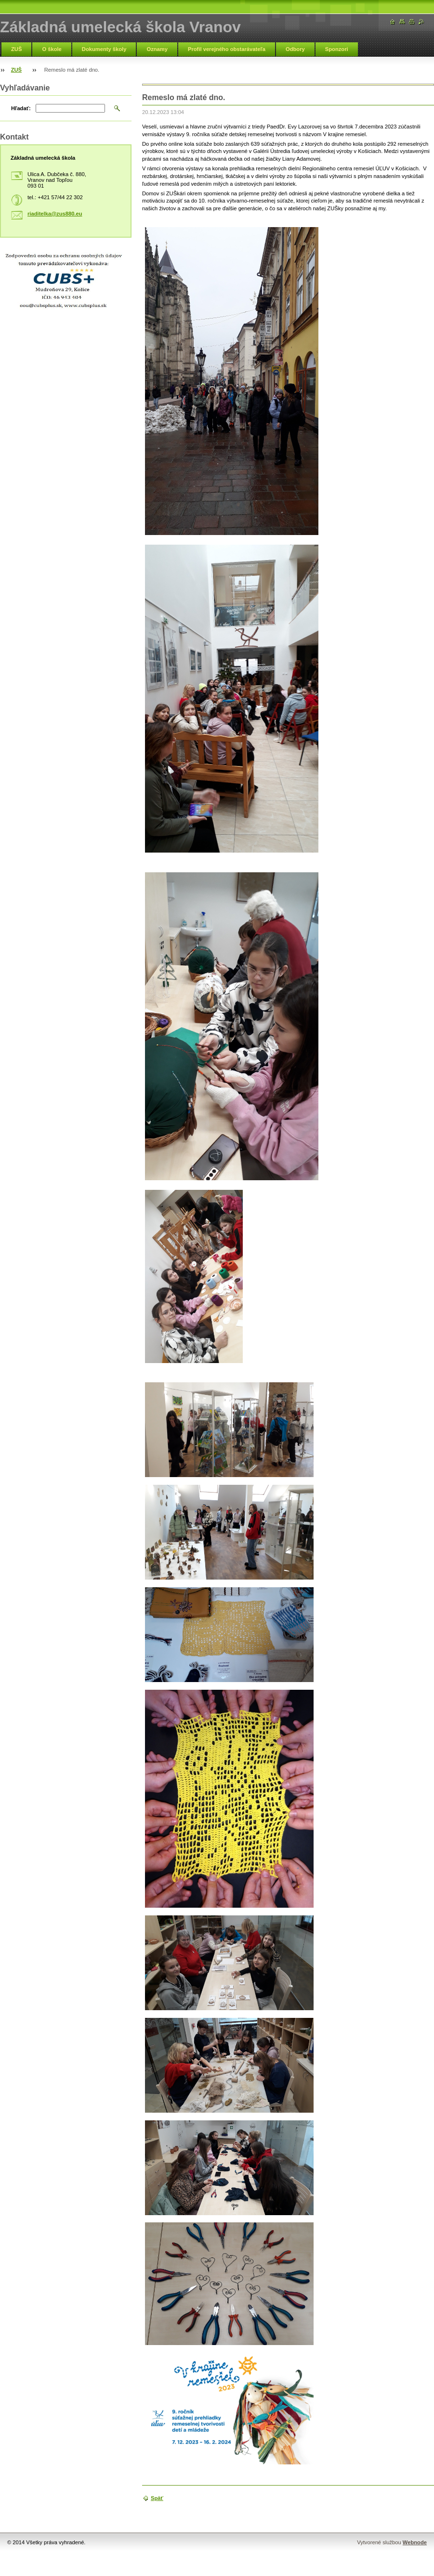 This screenshot has width=434, height=2576. I want to click on ZUŠ, so click(16, 49).